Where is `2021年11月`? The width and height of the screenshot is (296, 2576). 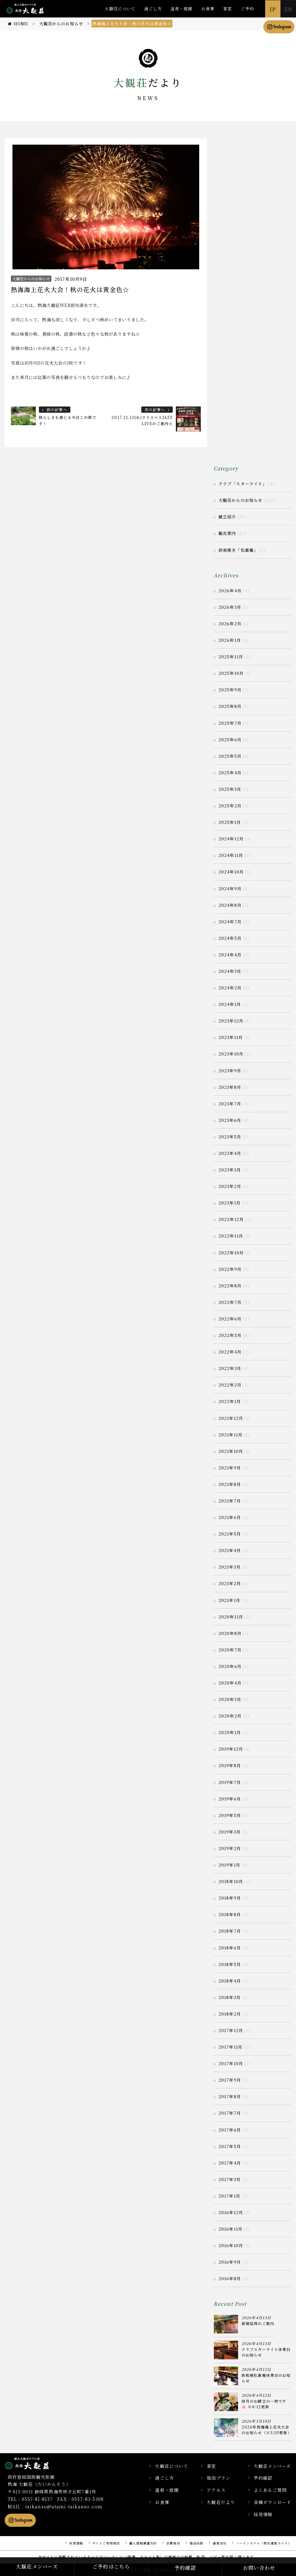
2021年11月 is located at coordinates (230, 1435).